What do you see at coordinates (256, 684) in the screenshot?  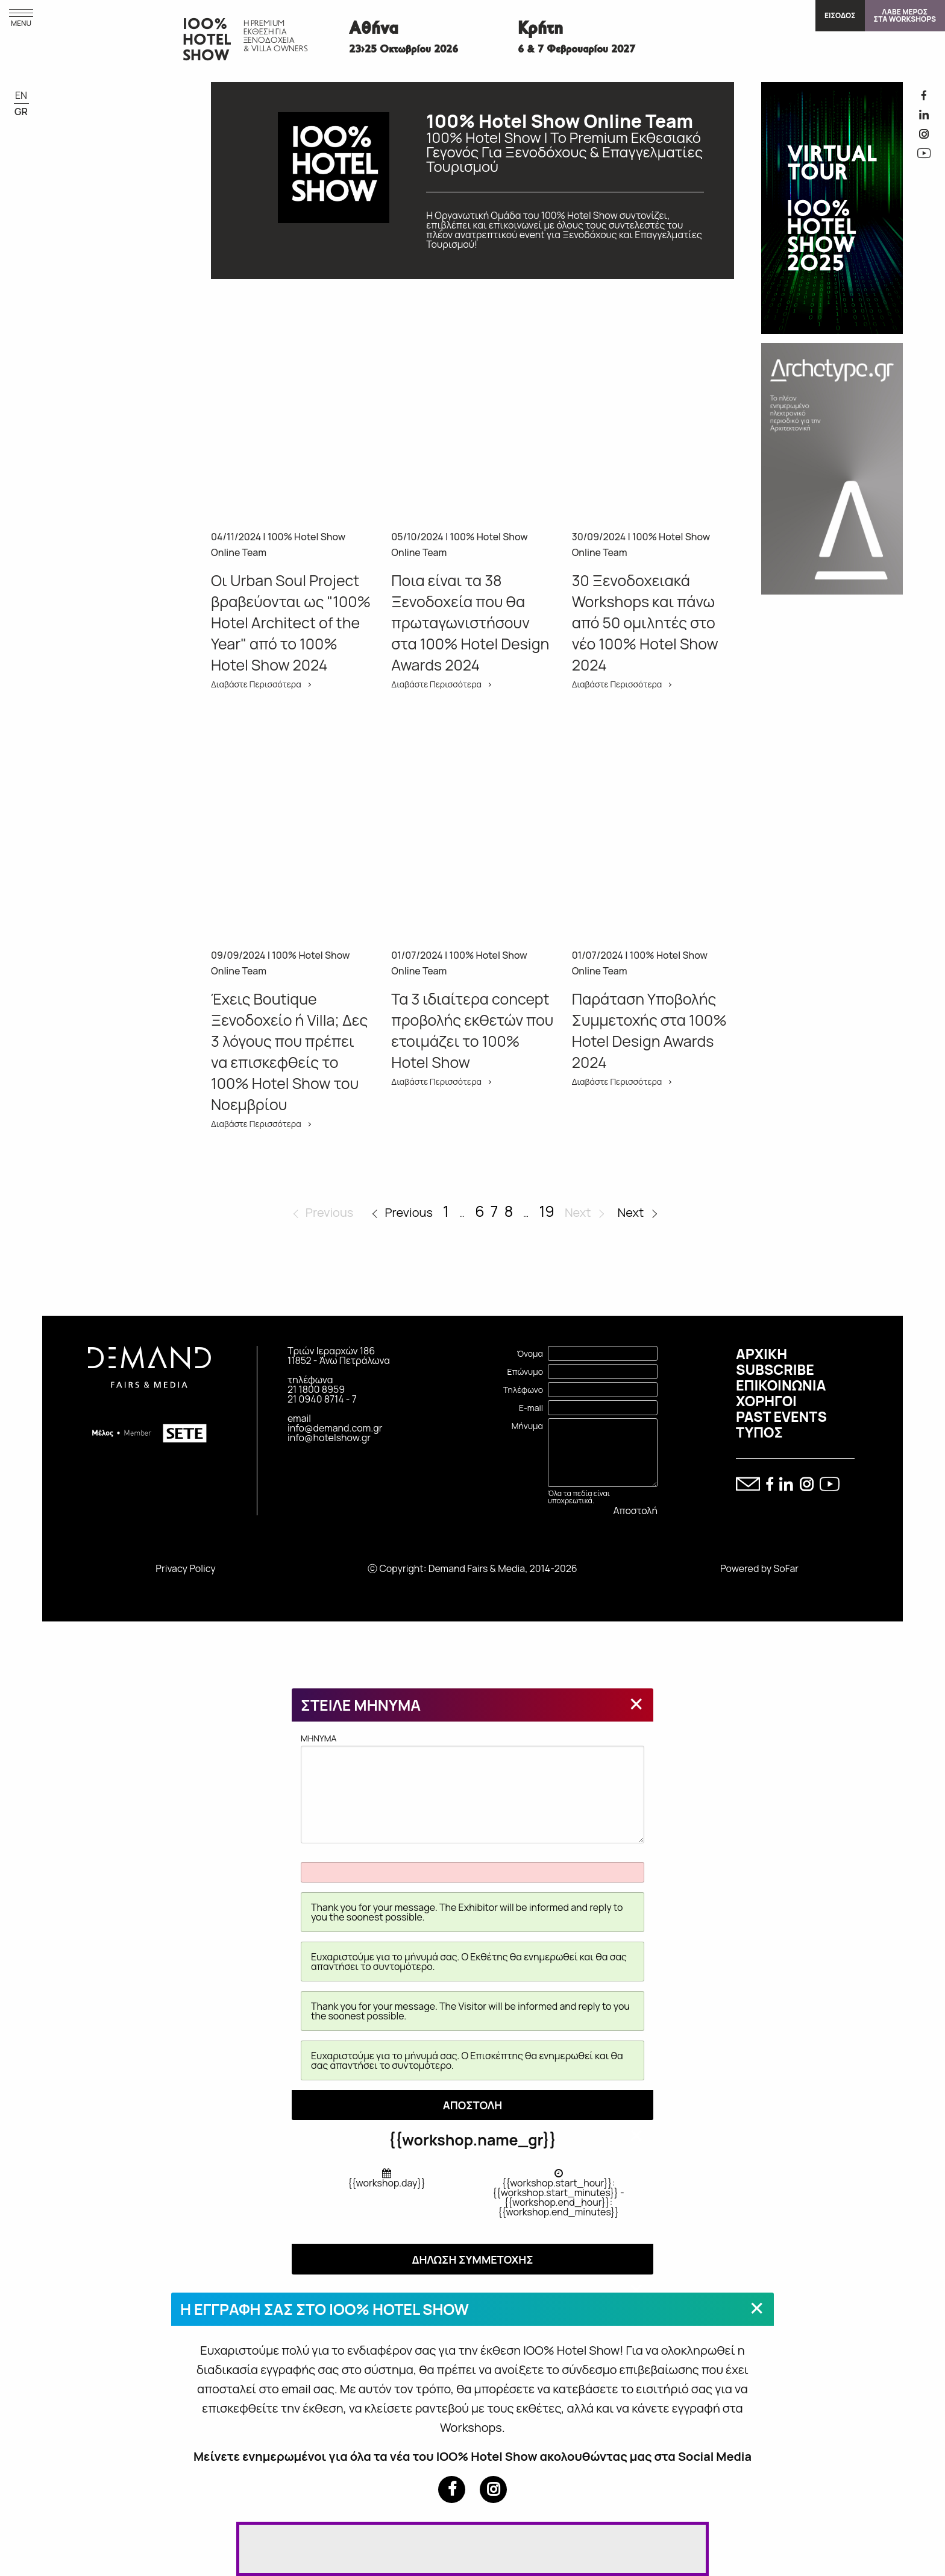 I see `Διαβάστε Περισσότερα` at bounding box center [256, 684].